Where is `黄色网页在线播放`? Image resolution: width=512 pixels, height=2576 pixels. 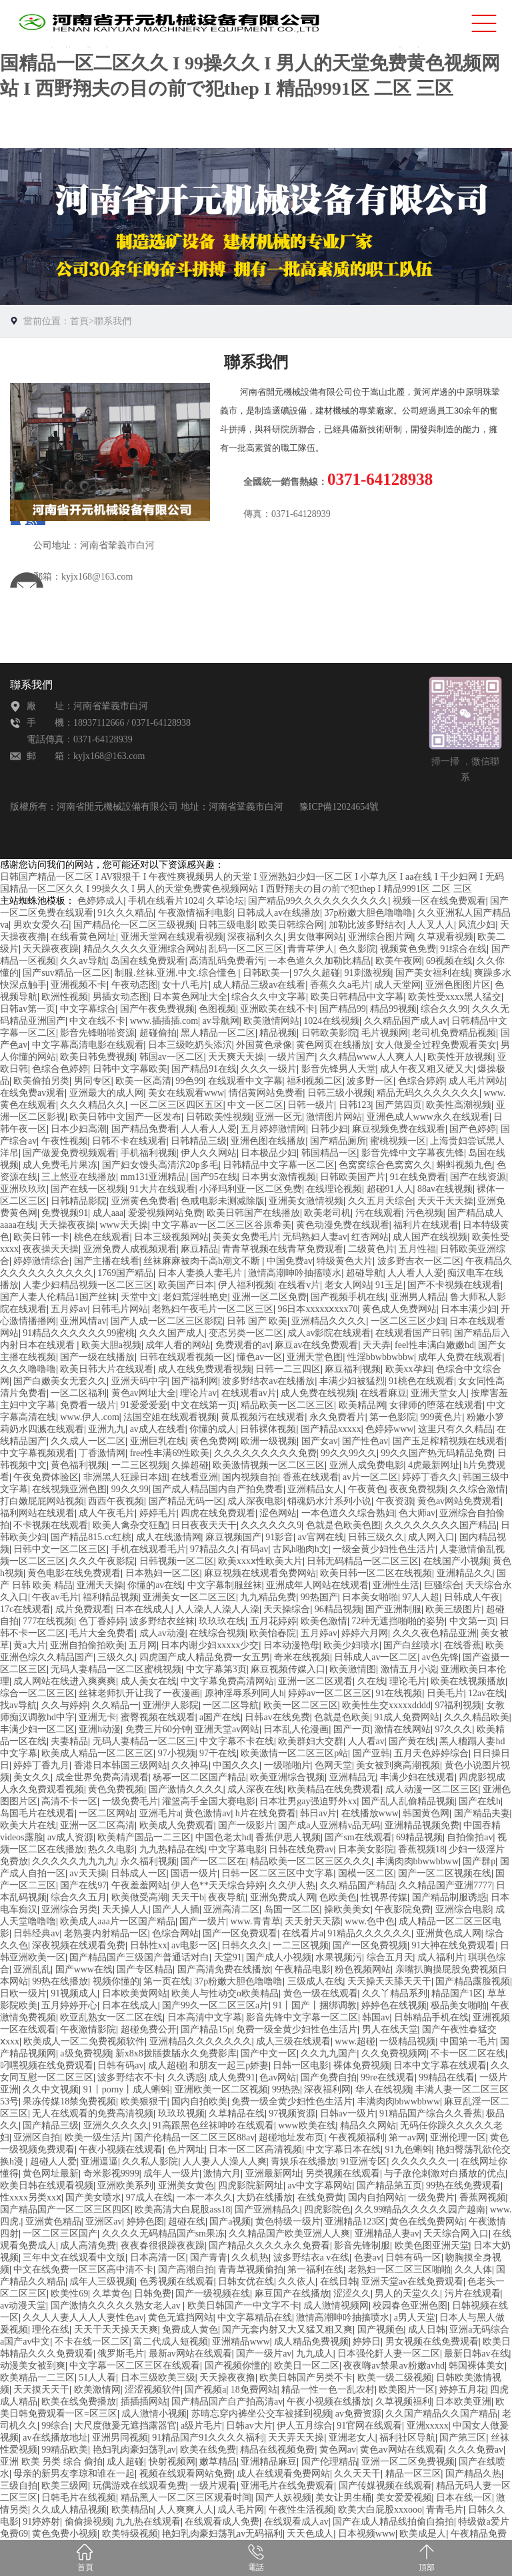
黄色网页在线播放 is located at coordinates (333, 1045).